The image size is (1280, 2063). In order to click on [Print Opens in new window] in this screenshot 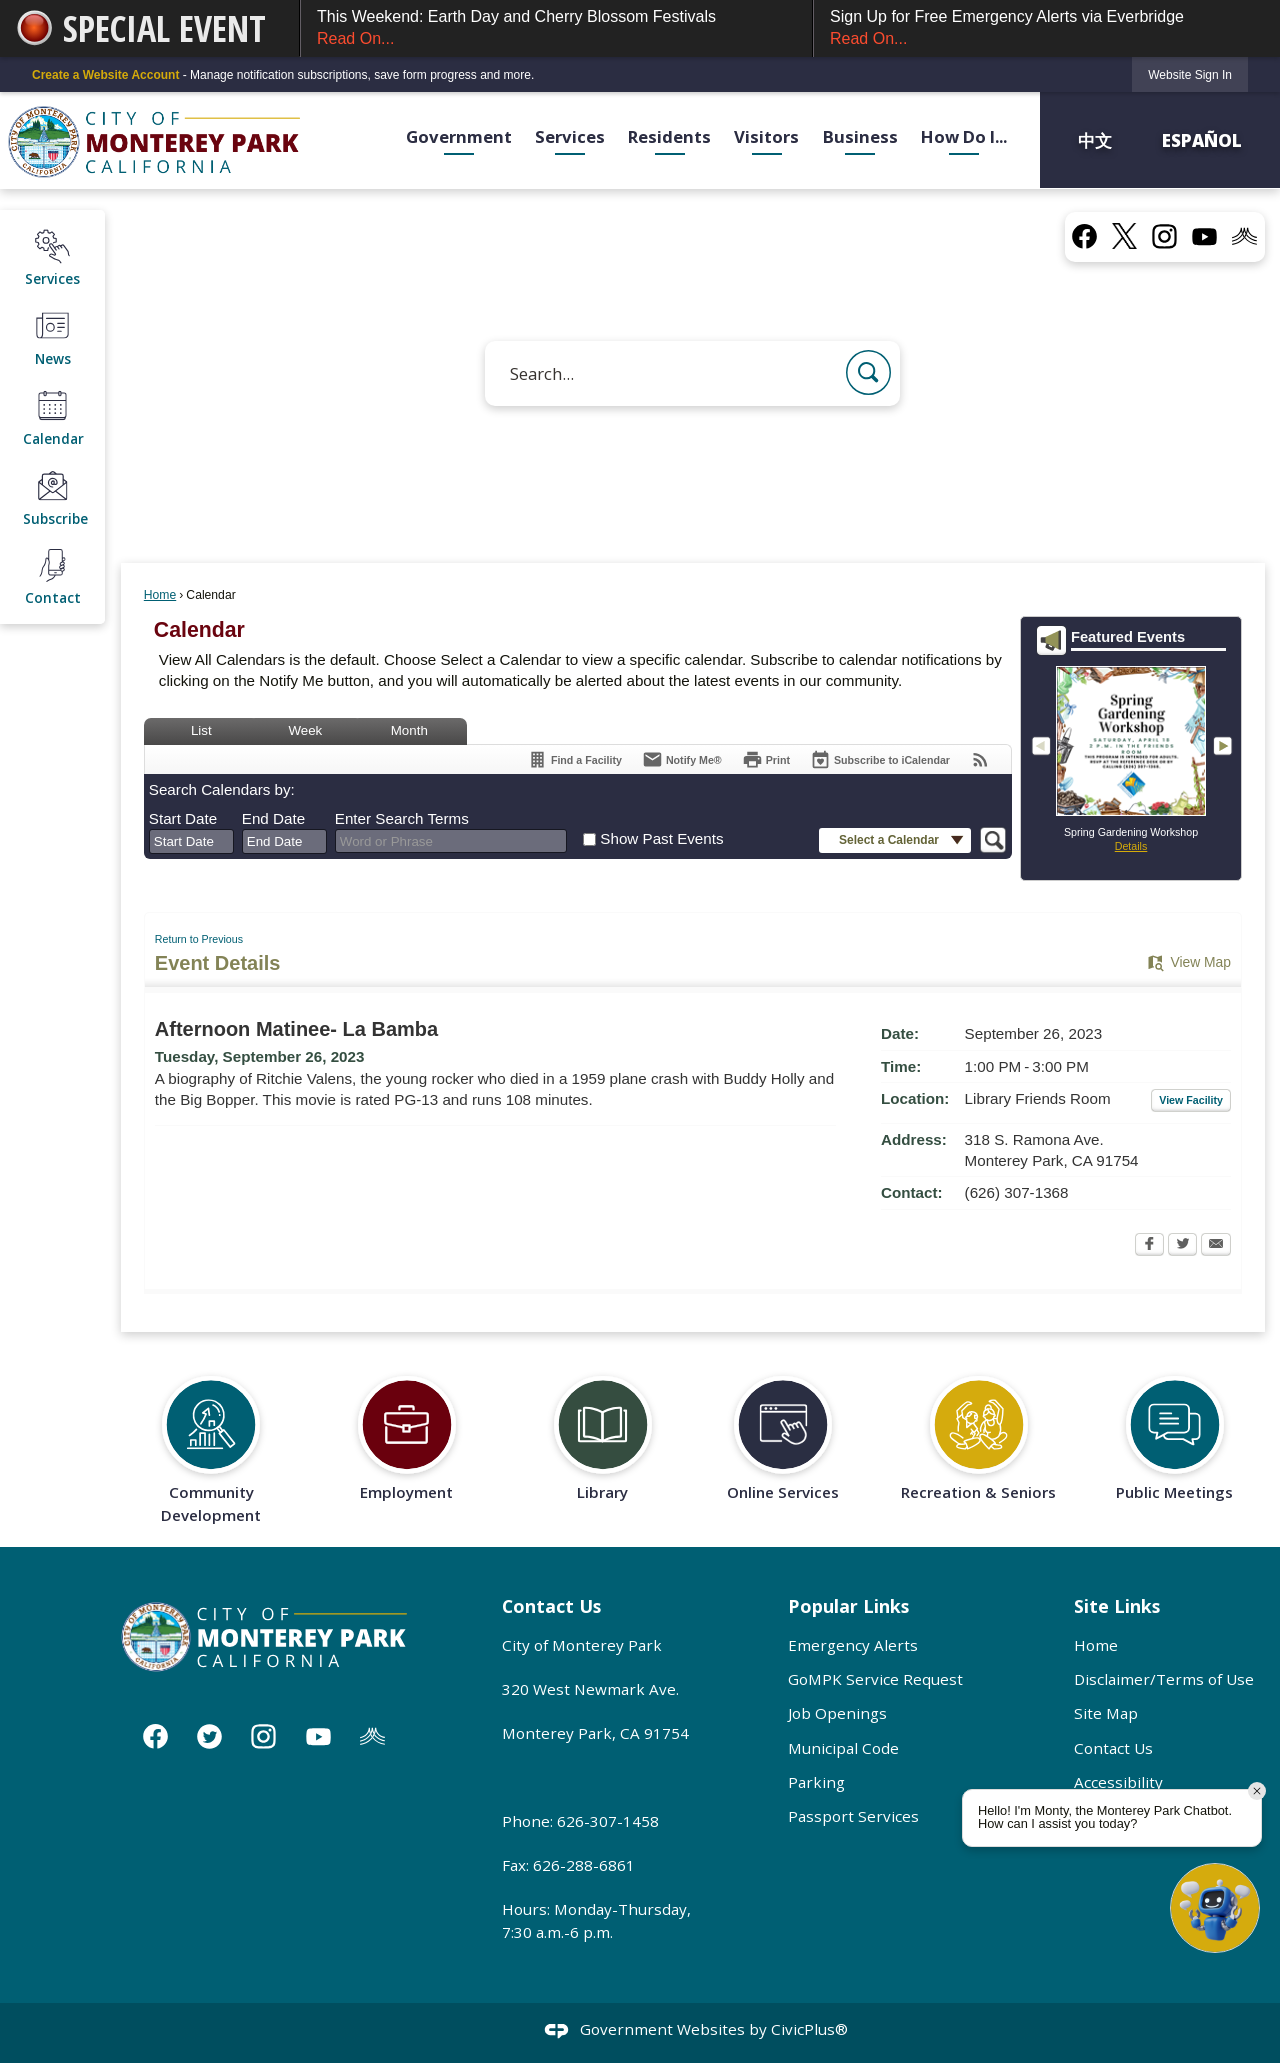, I will do `click(766, 759)`.